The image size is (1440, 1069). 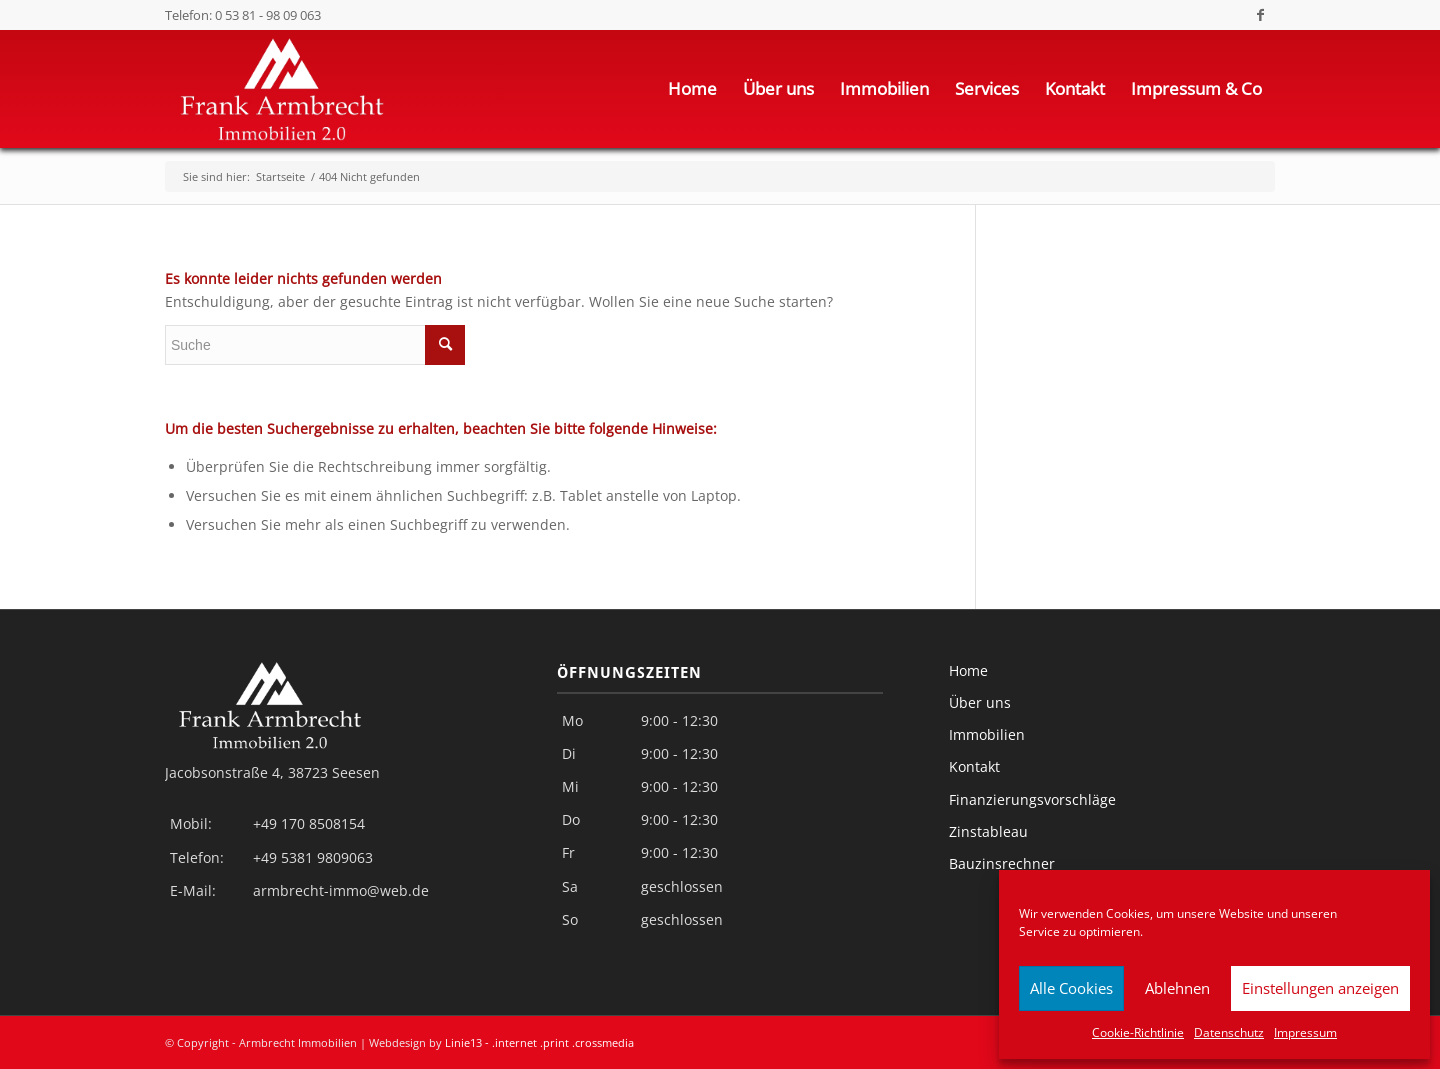 I want to click on Immobilien, so click(x=987, y=734).